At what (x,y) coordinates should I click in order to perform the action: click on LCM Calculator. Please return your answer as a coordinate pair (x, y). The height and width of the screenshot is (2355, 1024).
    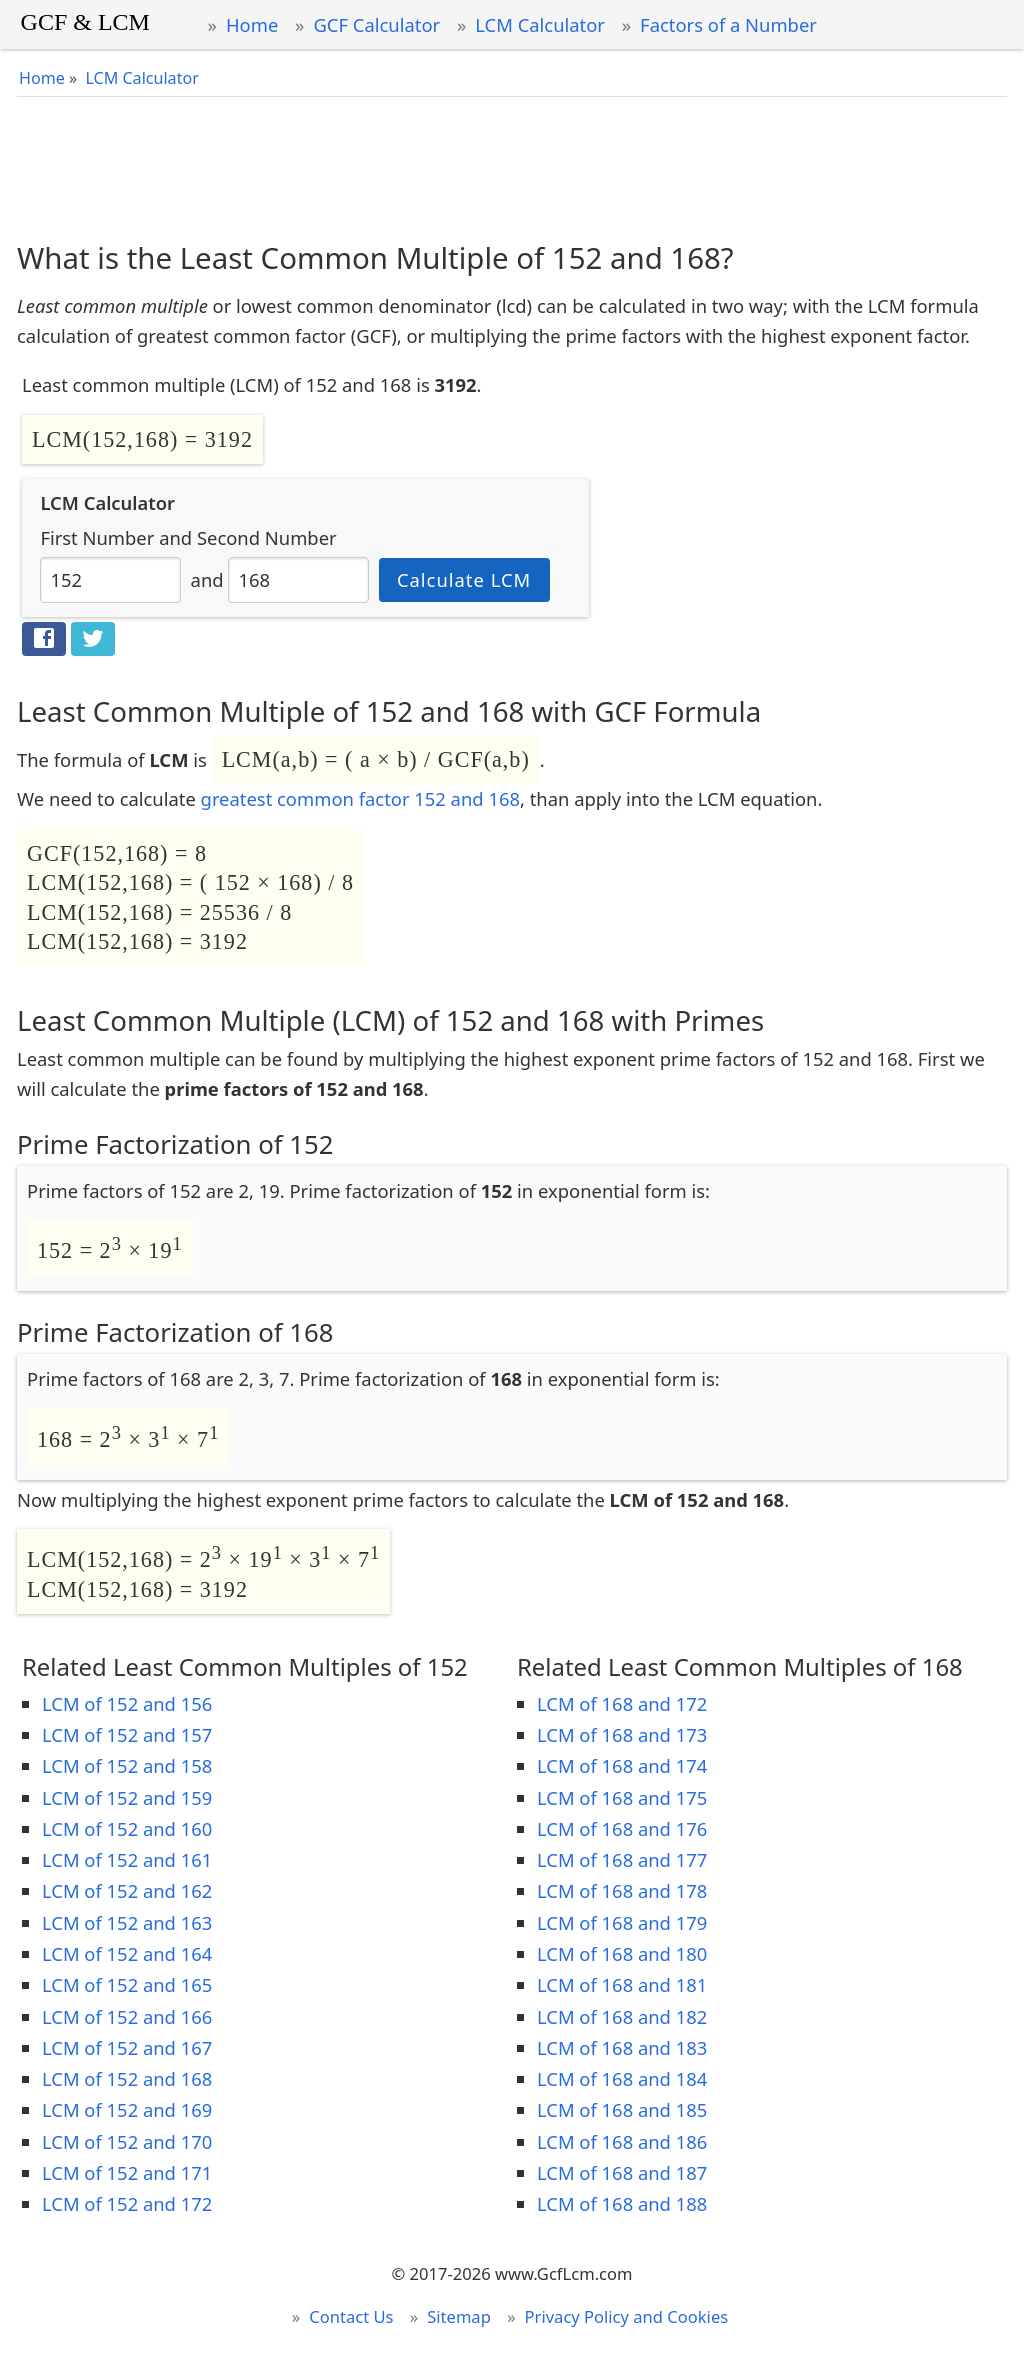
    Looking at the image, I should click on (540, 24).